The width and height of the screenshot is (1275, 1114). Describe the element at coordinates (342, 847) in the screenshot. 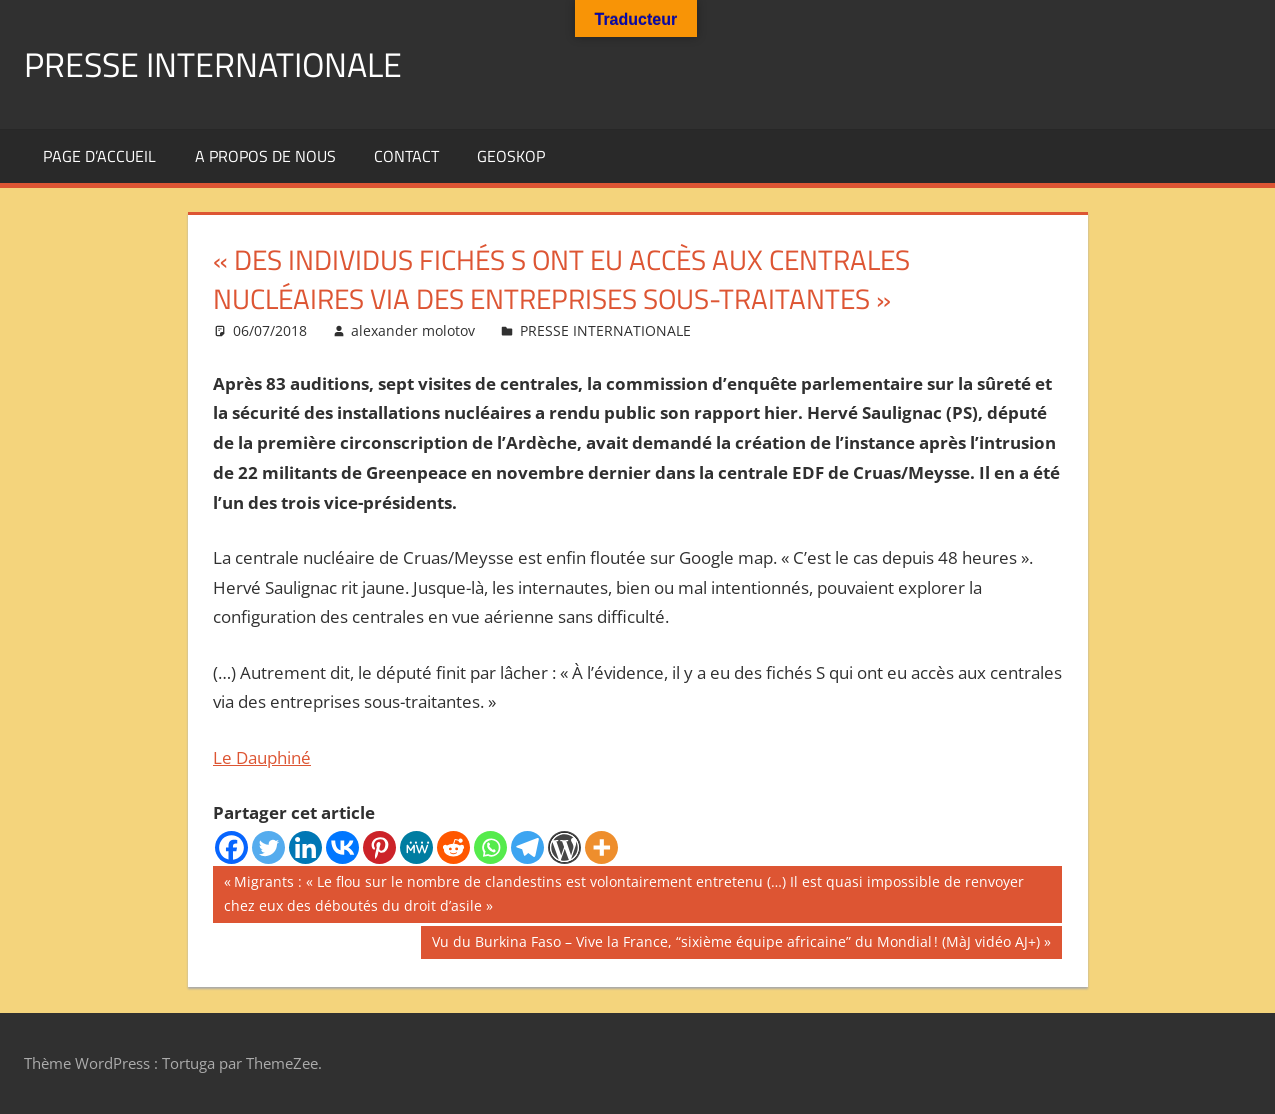

I see `[Vkontakte]` at that location.